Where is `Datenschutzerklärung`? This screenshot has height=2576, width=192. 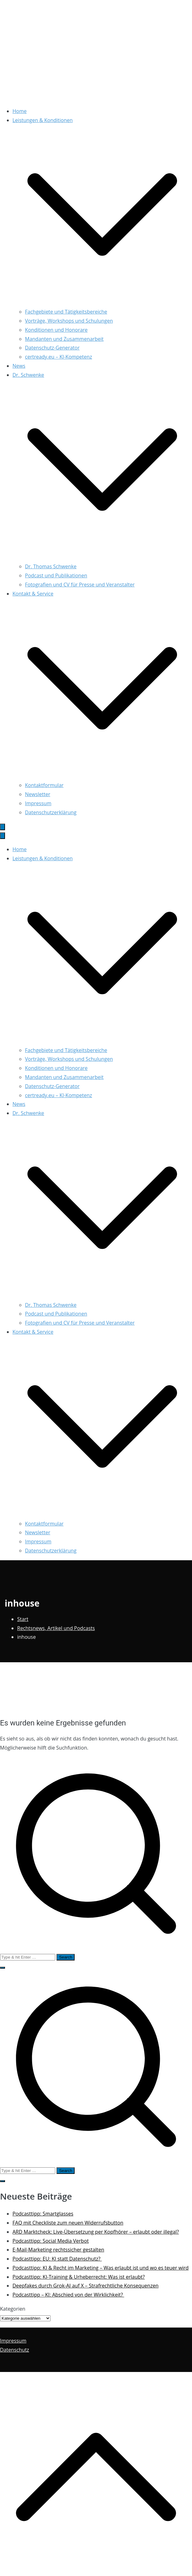
Datenschutzerklärung is located at coordinates (50, 812).